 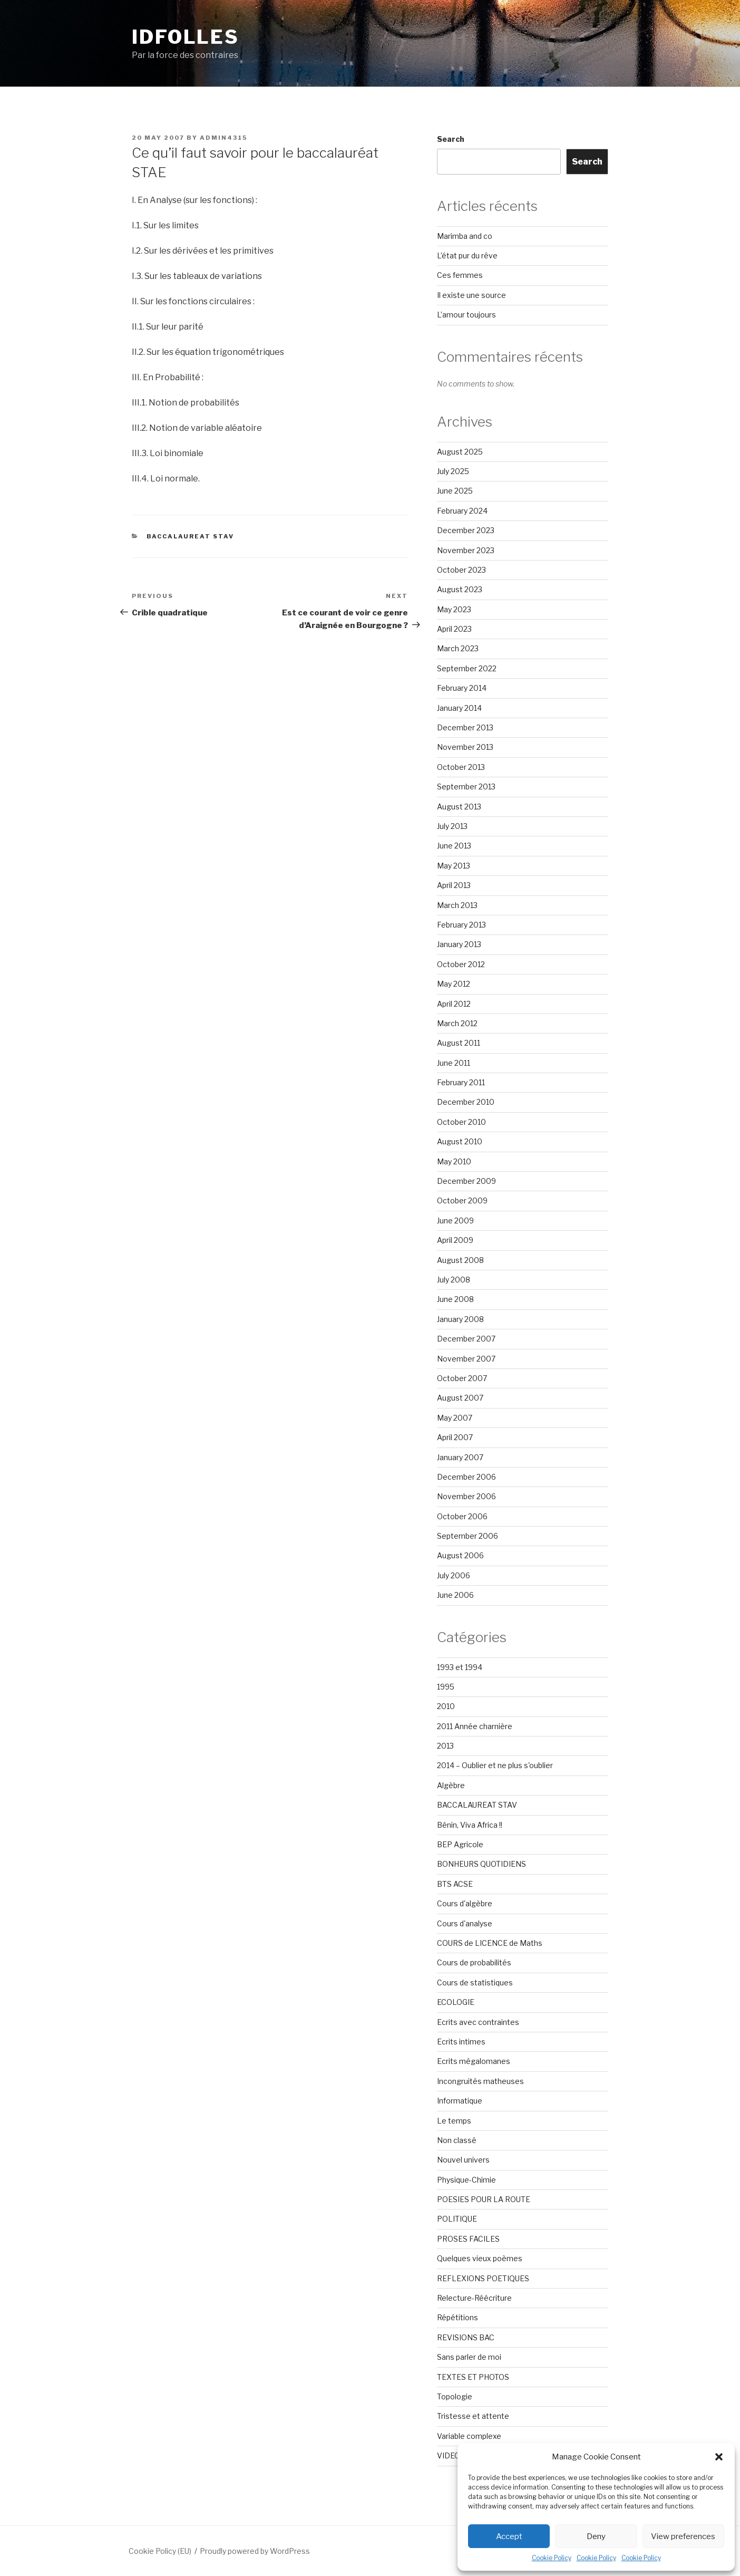 What do you see at coordinates (466, 1338) in the screenshot?
I see `December 2007` at bounding box center [466, 1338].